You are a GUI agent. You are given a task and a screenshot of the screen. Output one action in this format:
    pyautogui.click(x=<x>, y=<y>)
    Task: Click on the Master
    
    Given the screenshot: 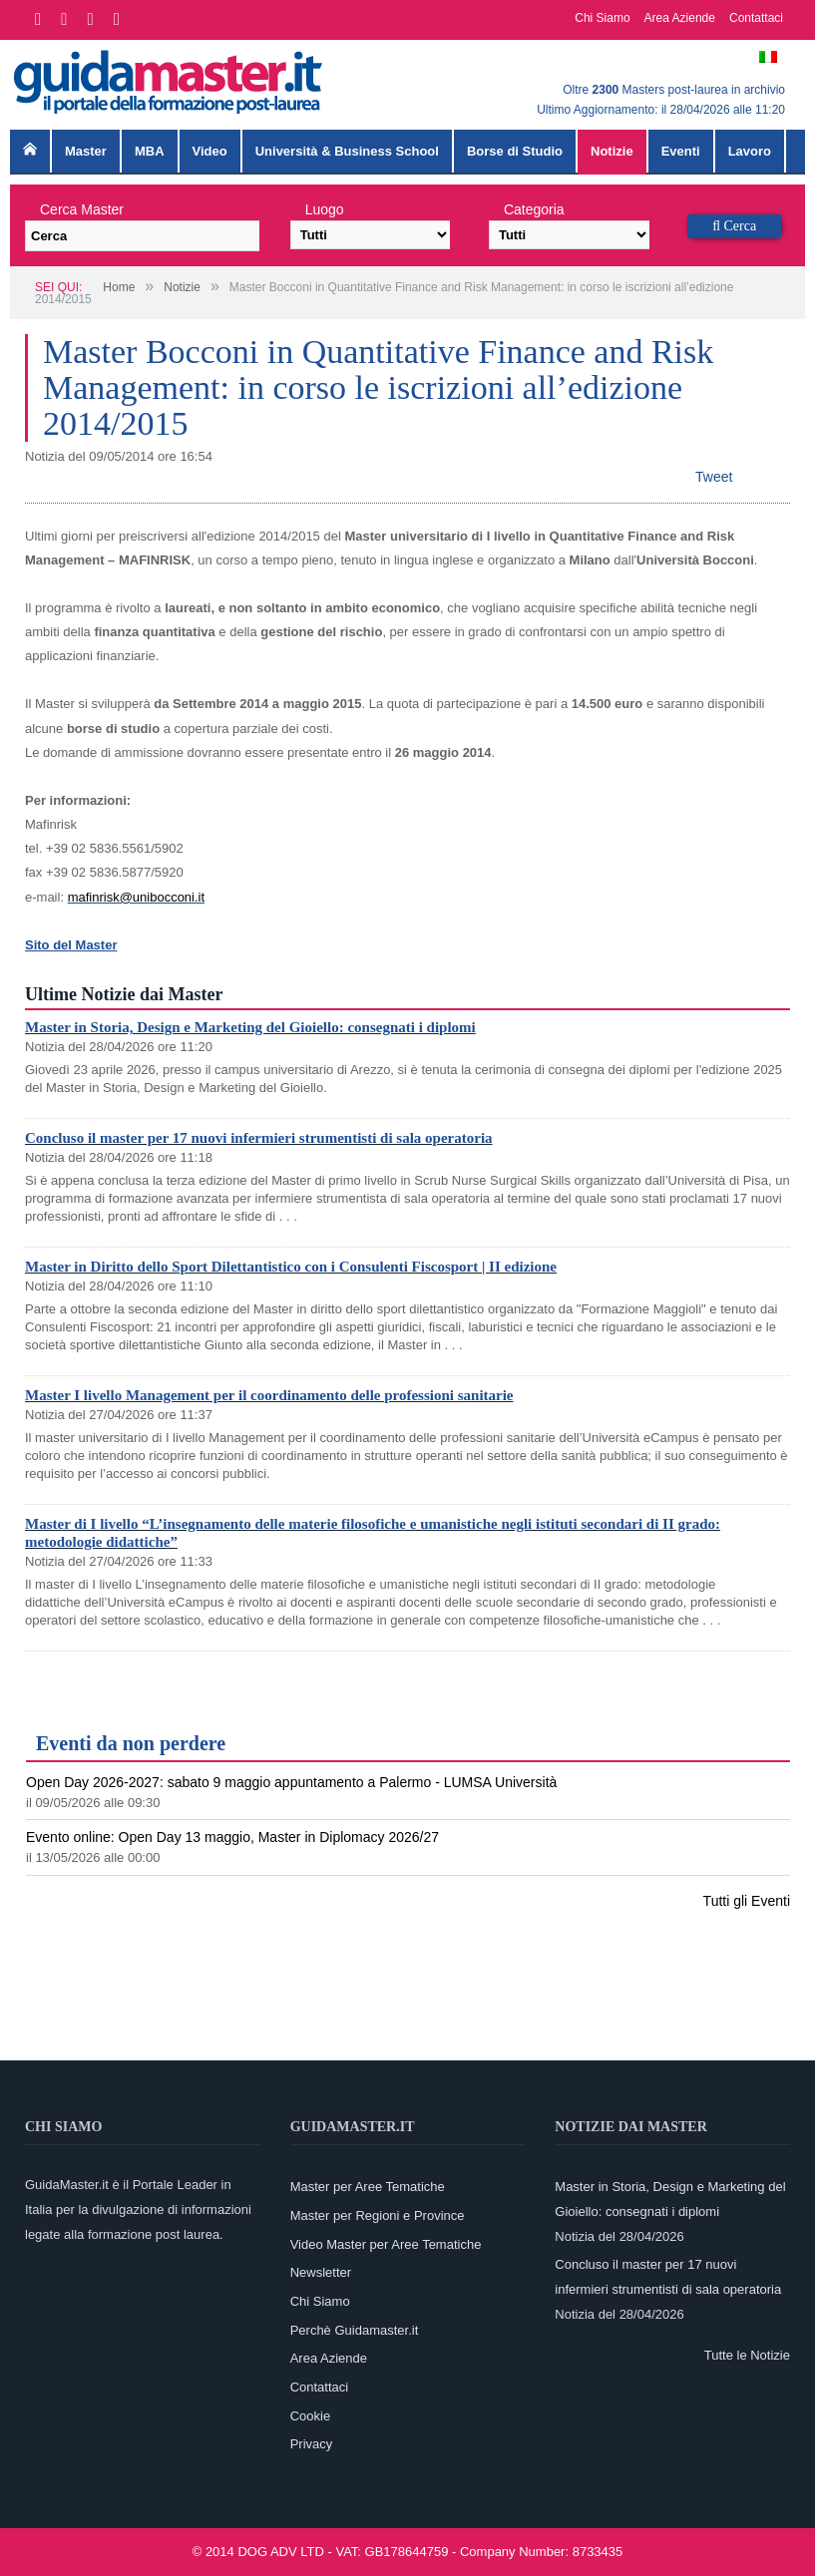 What is the action you would take?
    pyautogui.click(x=86, y=151)
    